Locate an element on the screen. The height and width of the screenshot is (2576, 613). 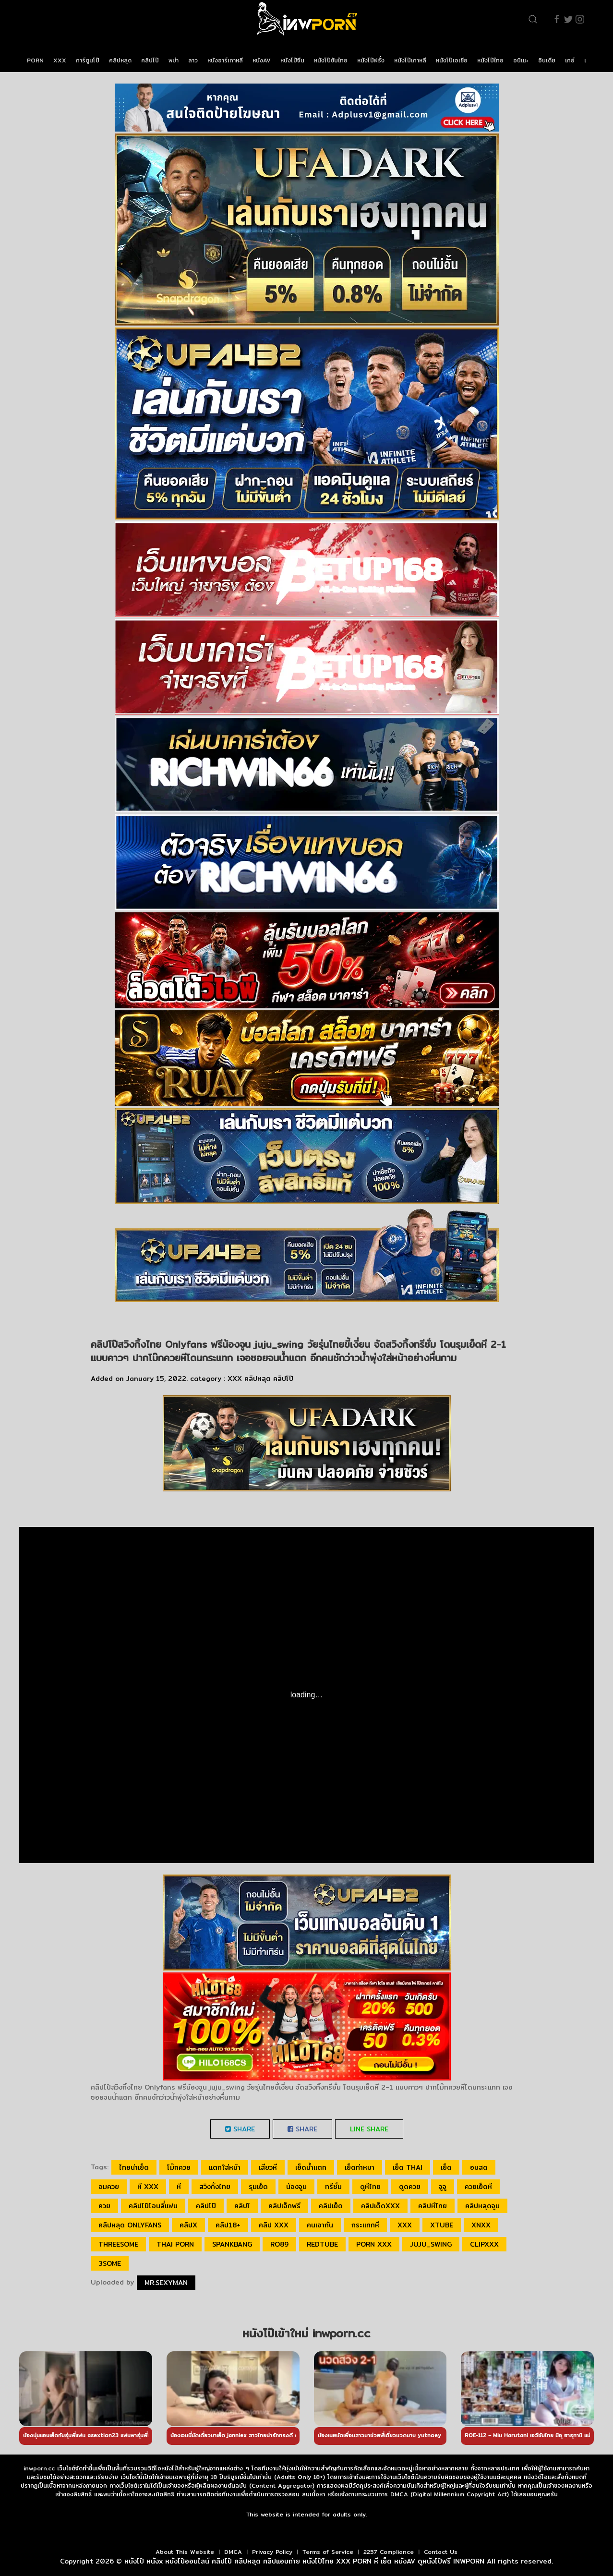
การ์ตูนโป๊ is located at coordinates (87, 60).